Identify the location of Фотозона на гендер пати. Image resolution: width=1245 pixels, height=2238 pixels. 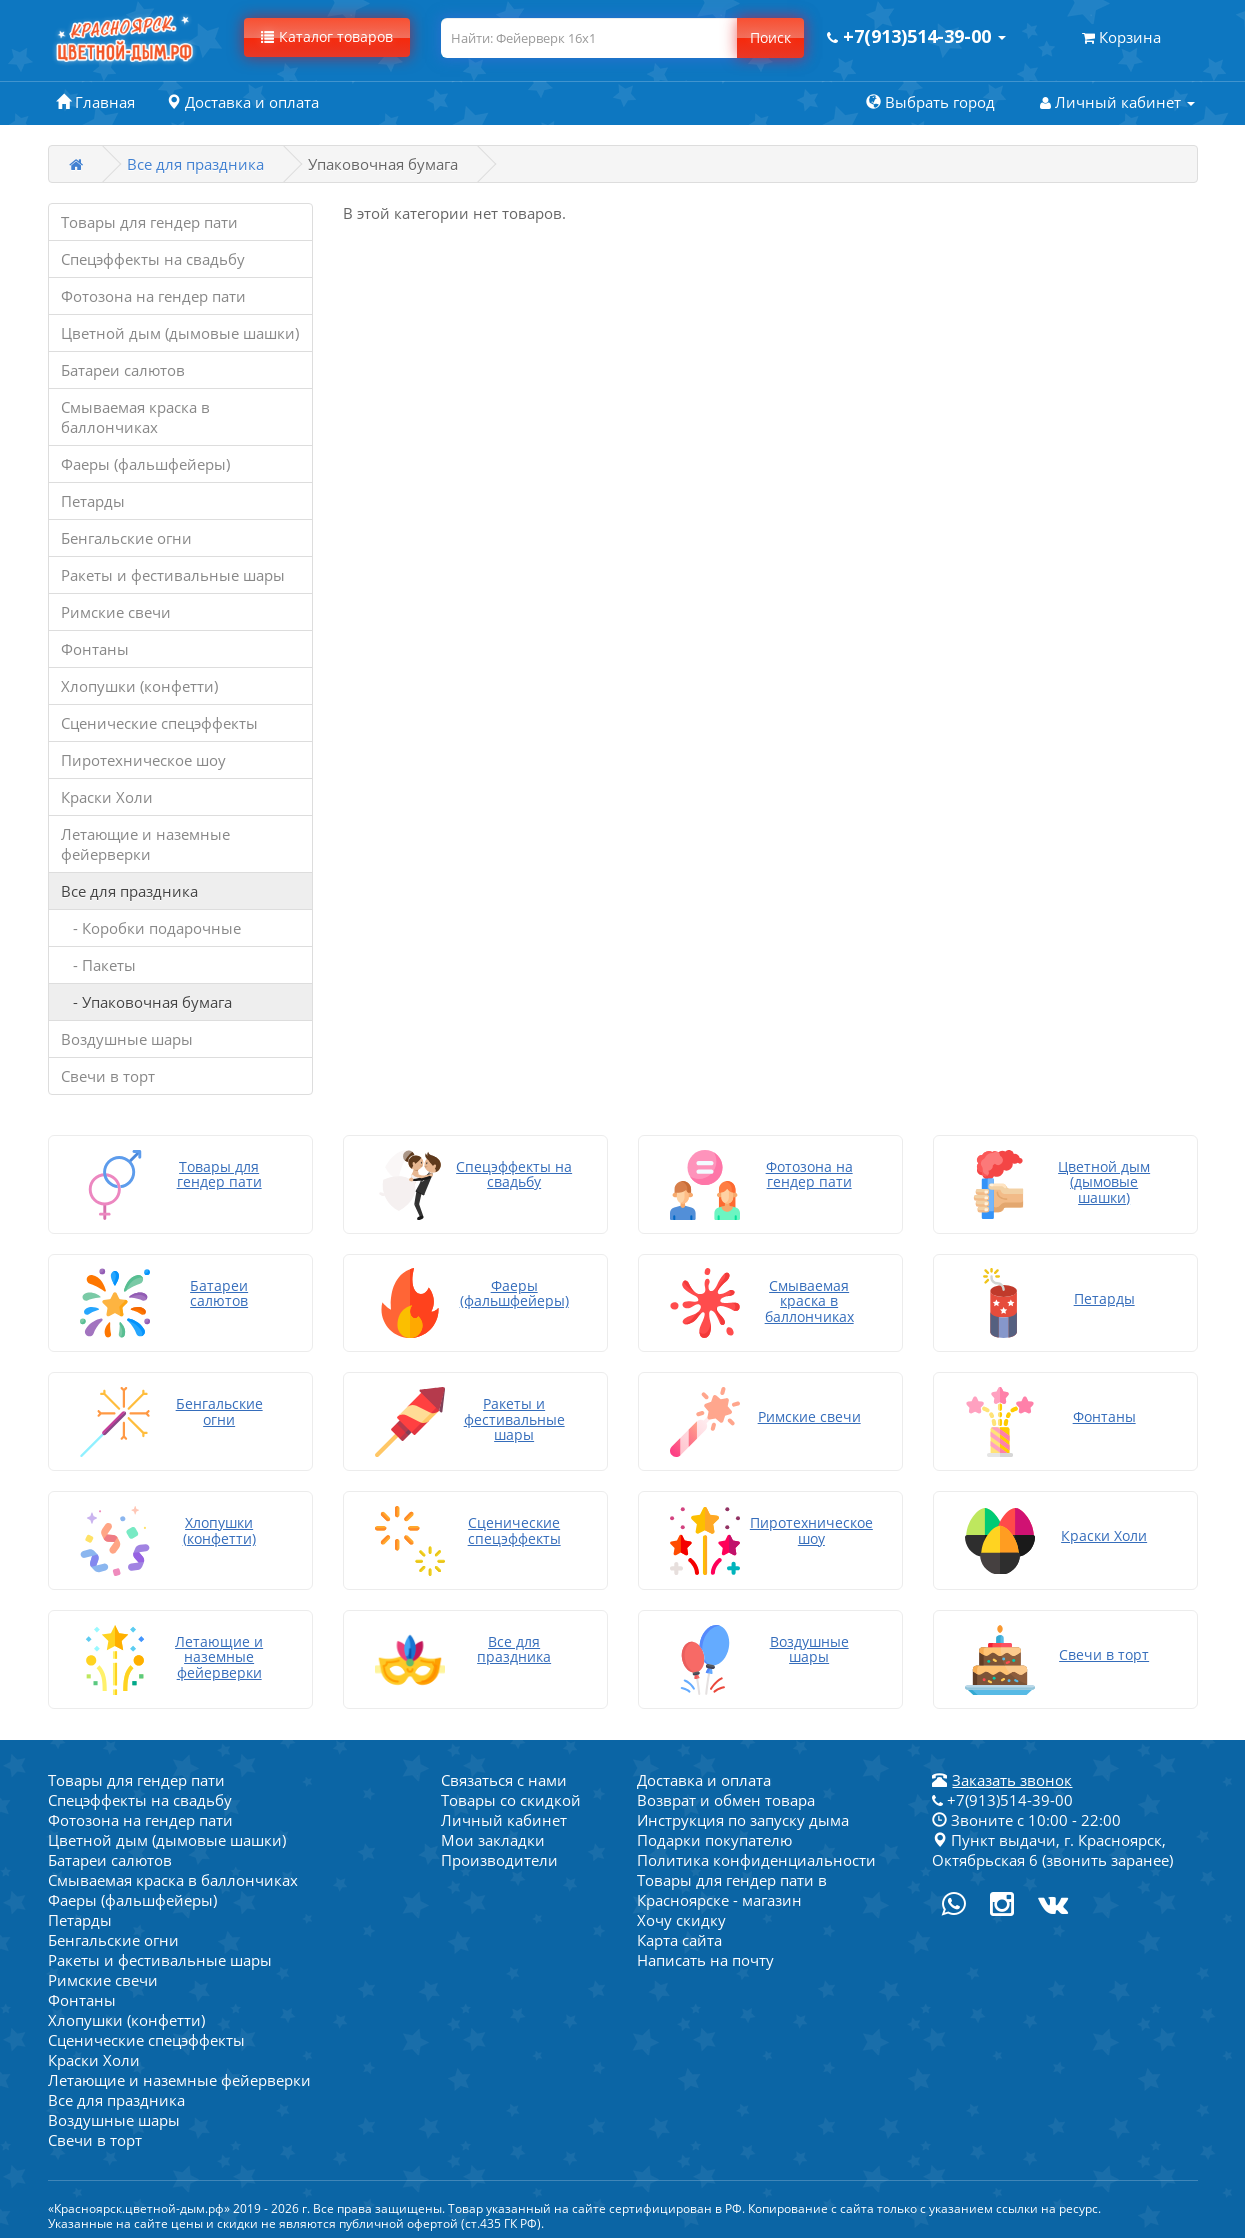
(153, 296).